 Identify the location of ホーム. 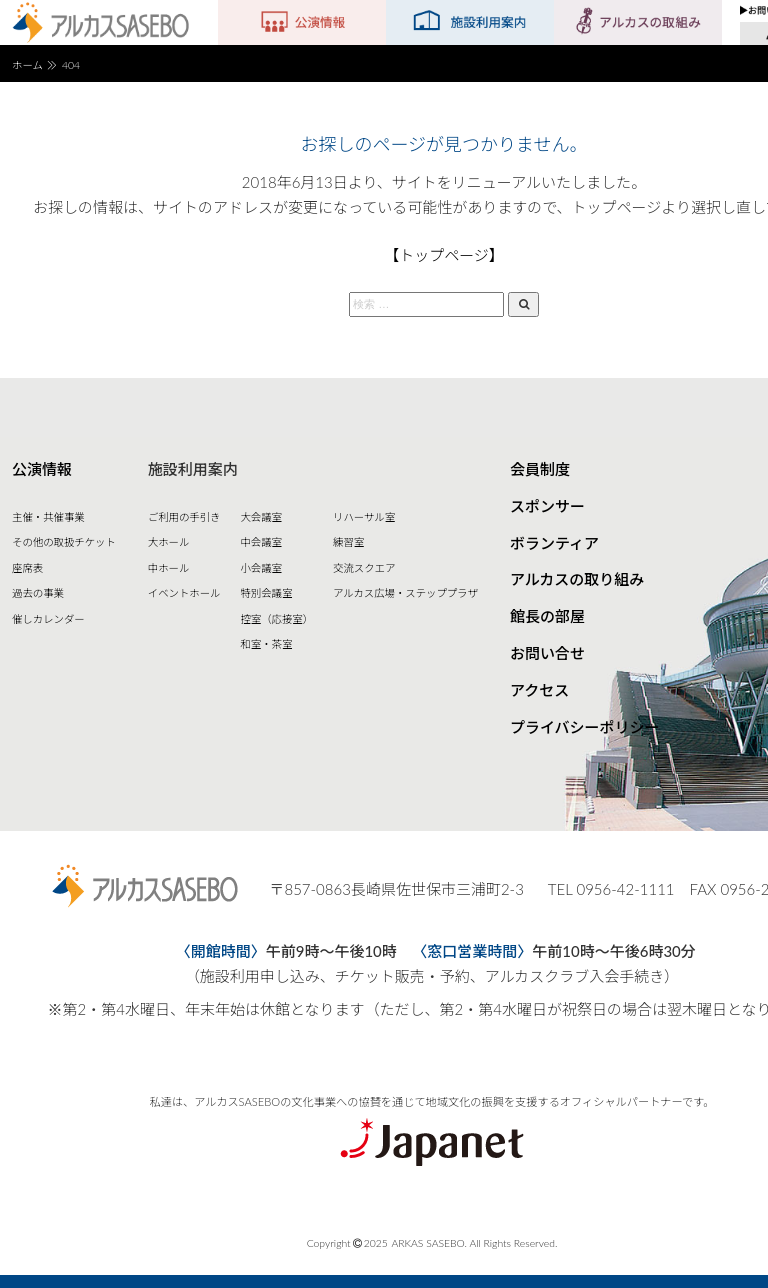
(27, 65).